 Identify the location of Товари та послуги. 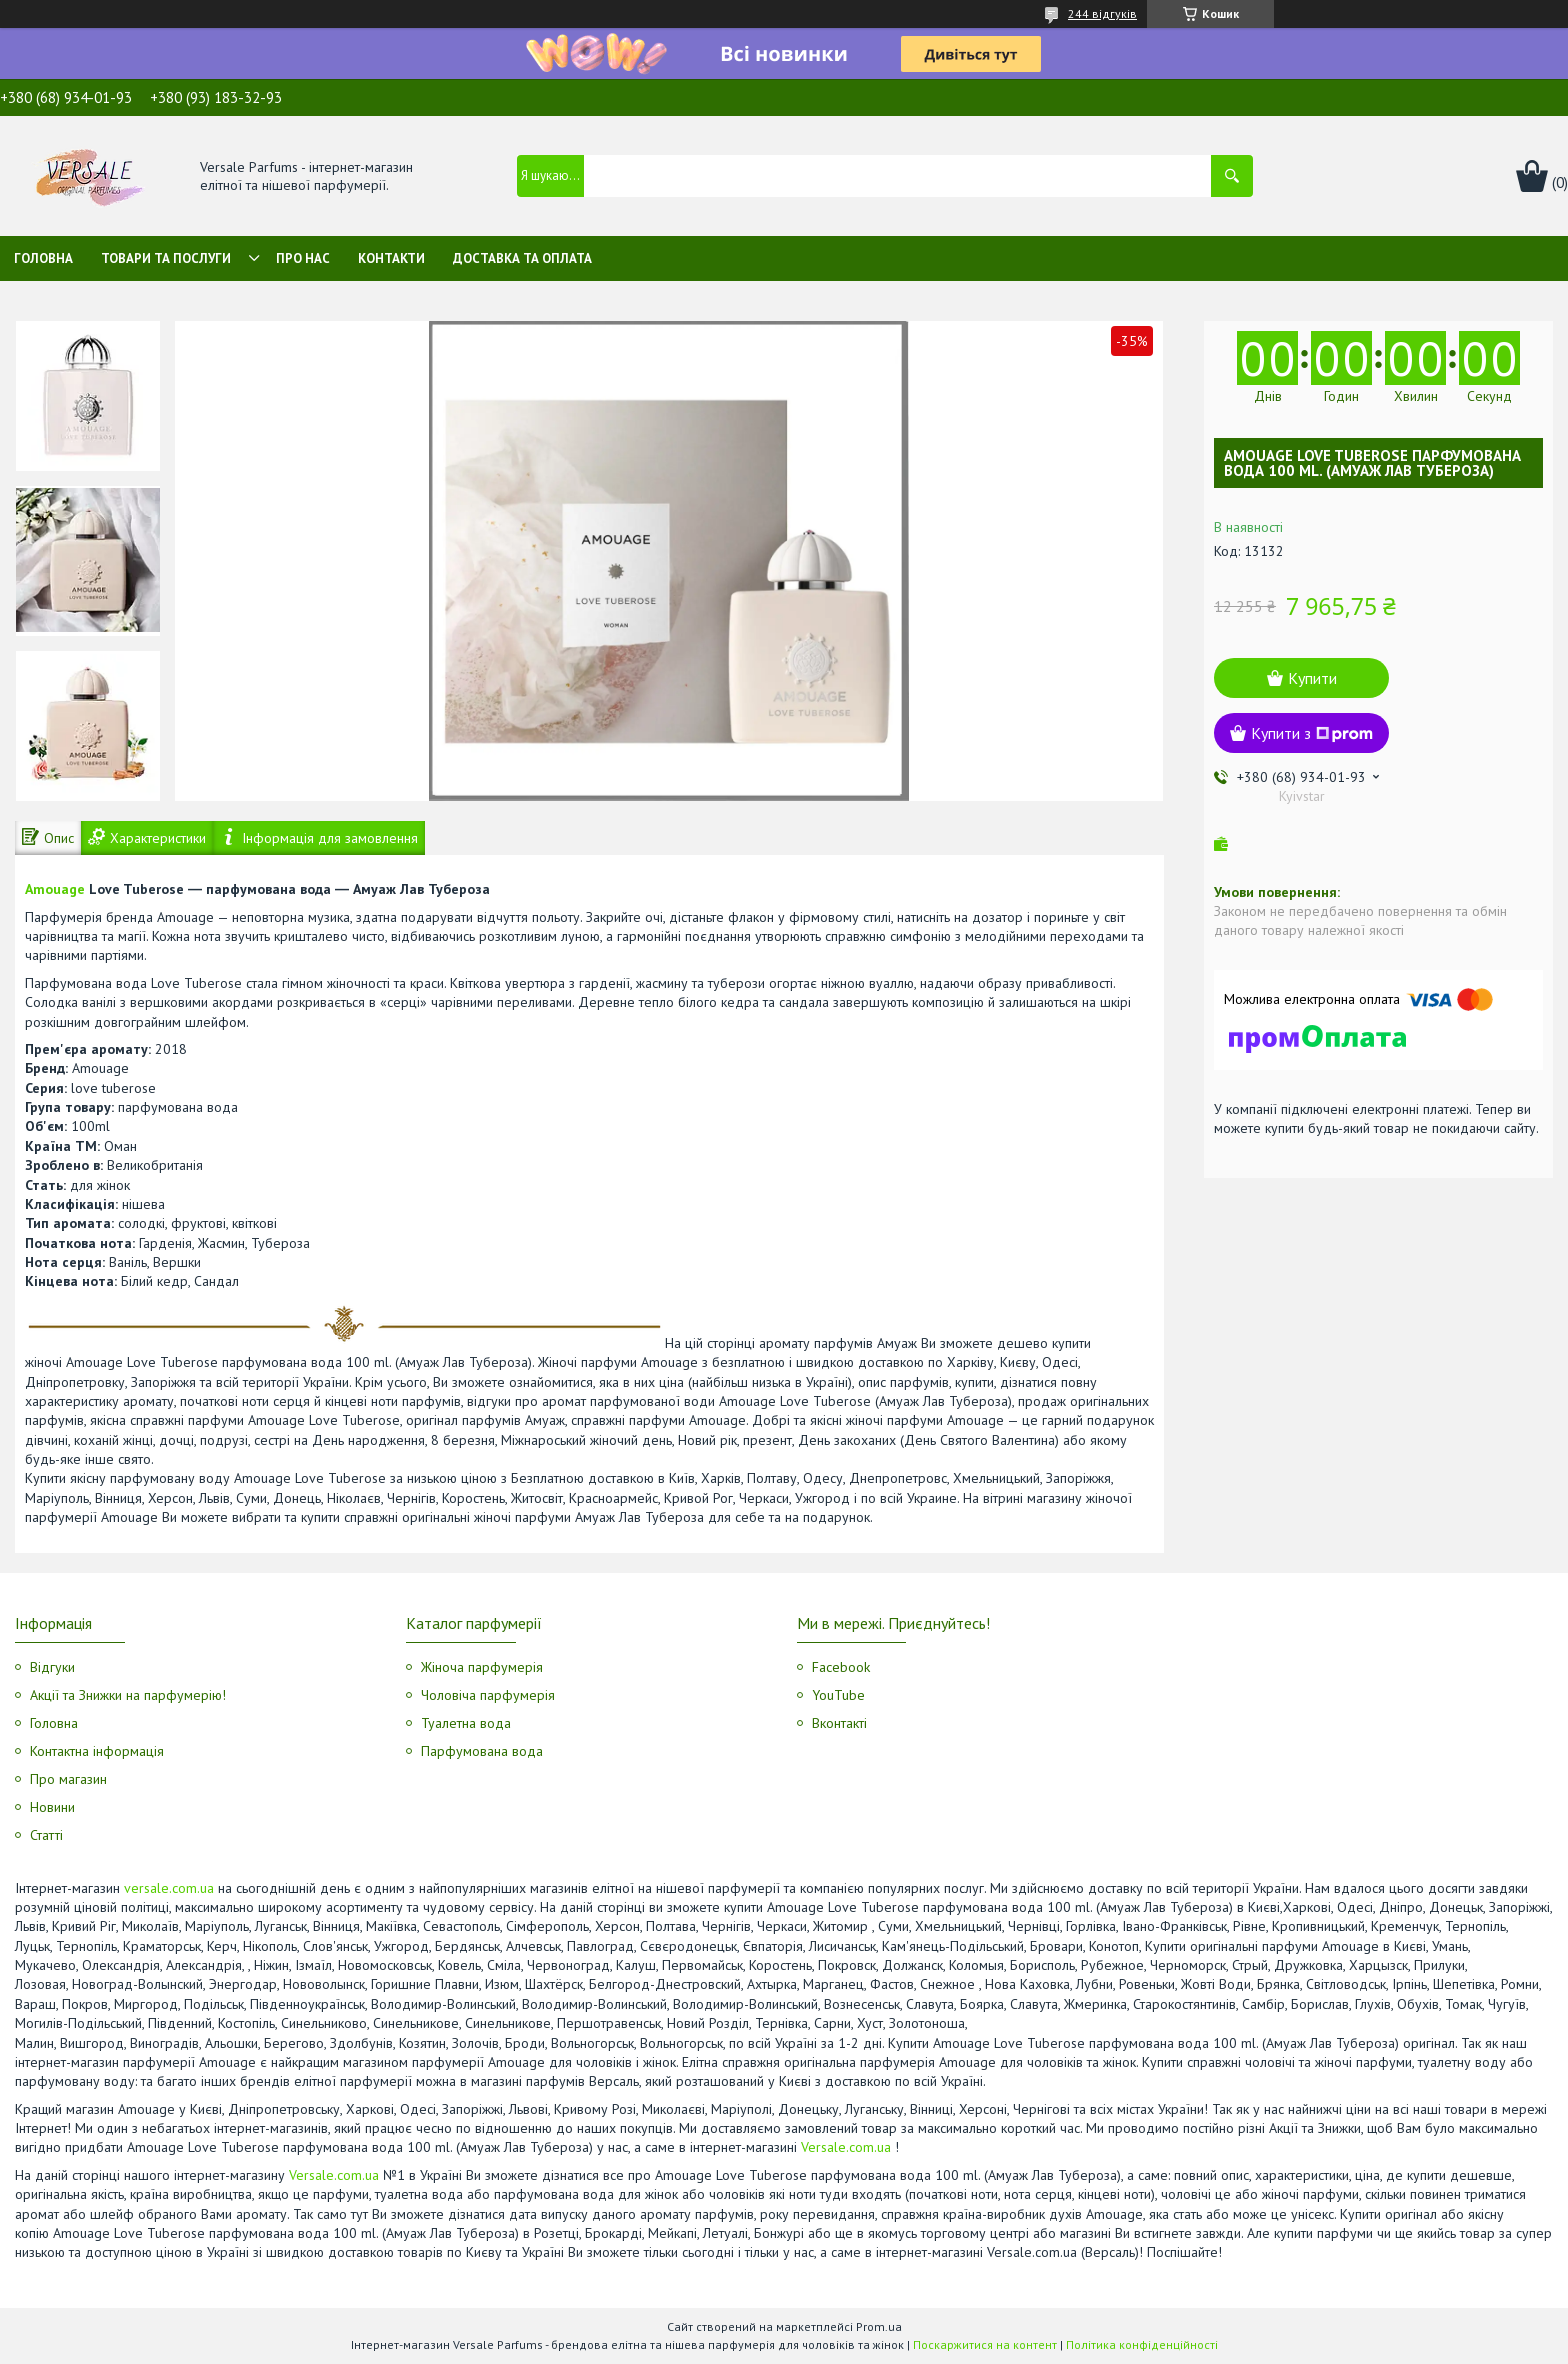
(166, 258).